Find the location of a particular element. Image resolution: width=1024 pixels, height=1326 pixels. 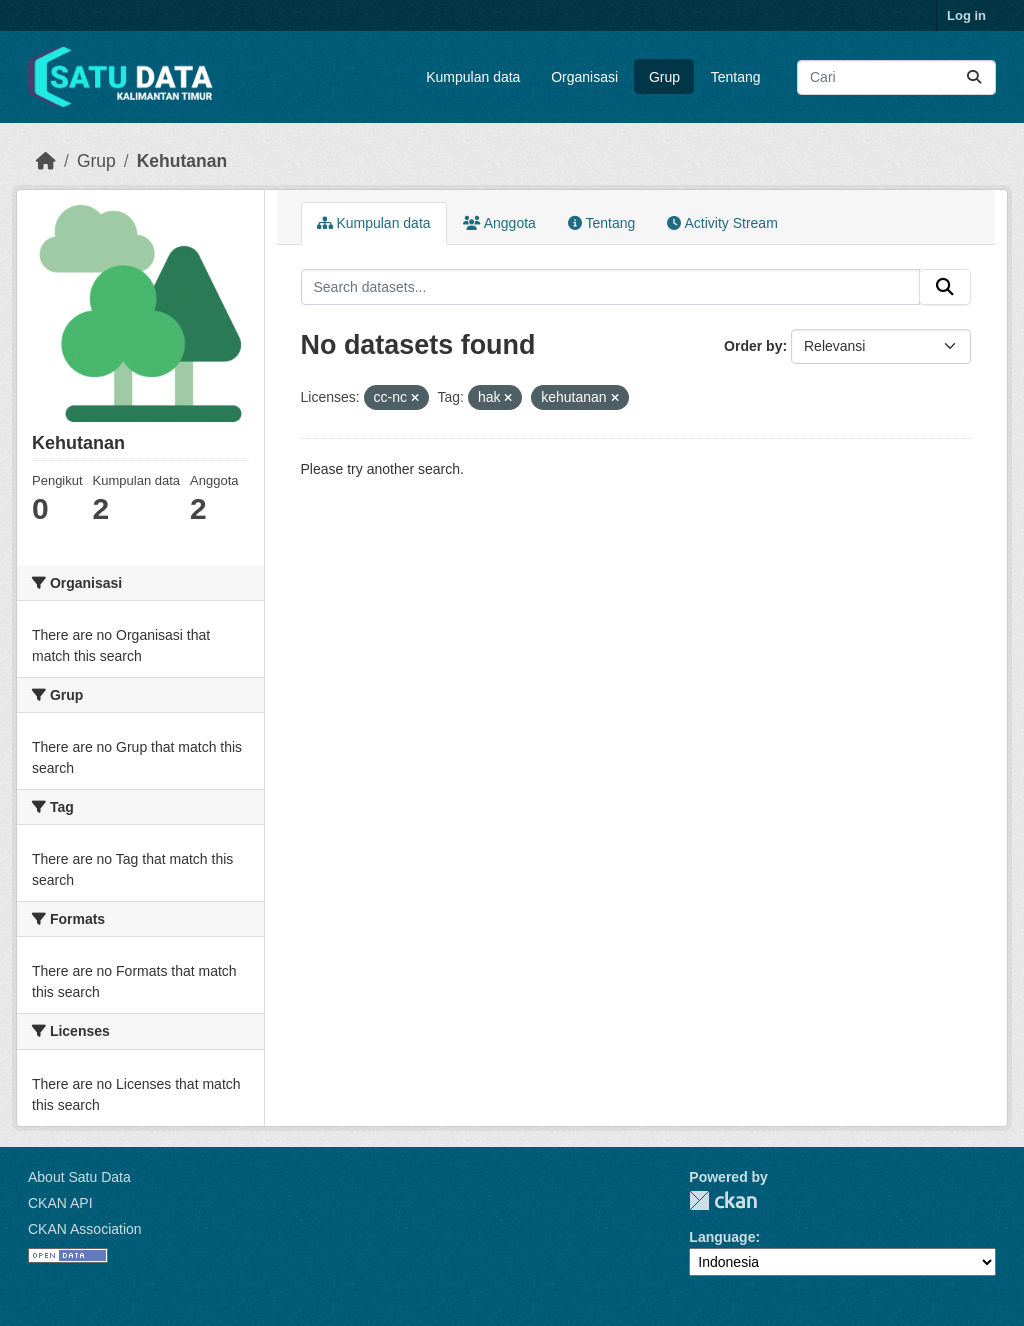

Anggota is located at coordinates (499, 223).